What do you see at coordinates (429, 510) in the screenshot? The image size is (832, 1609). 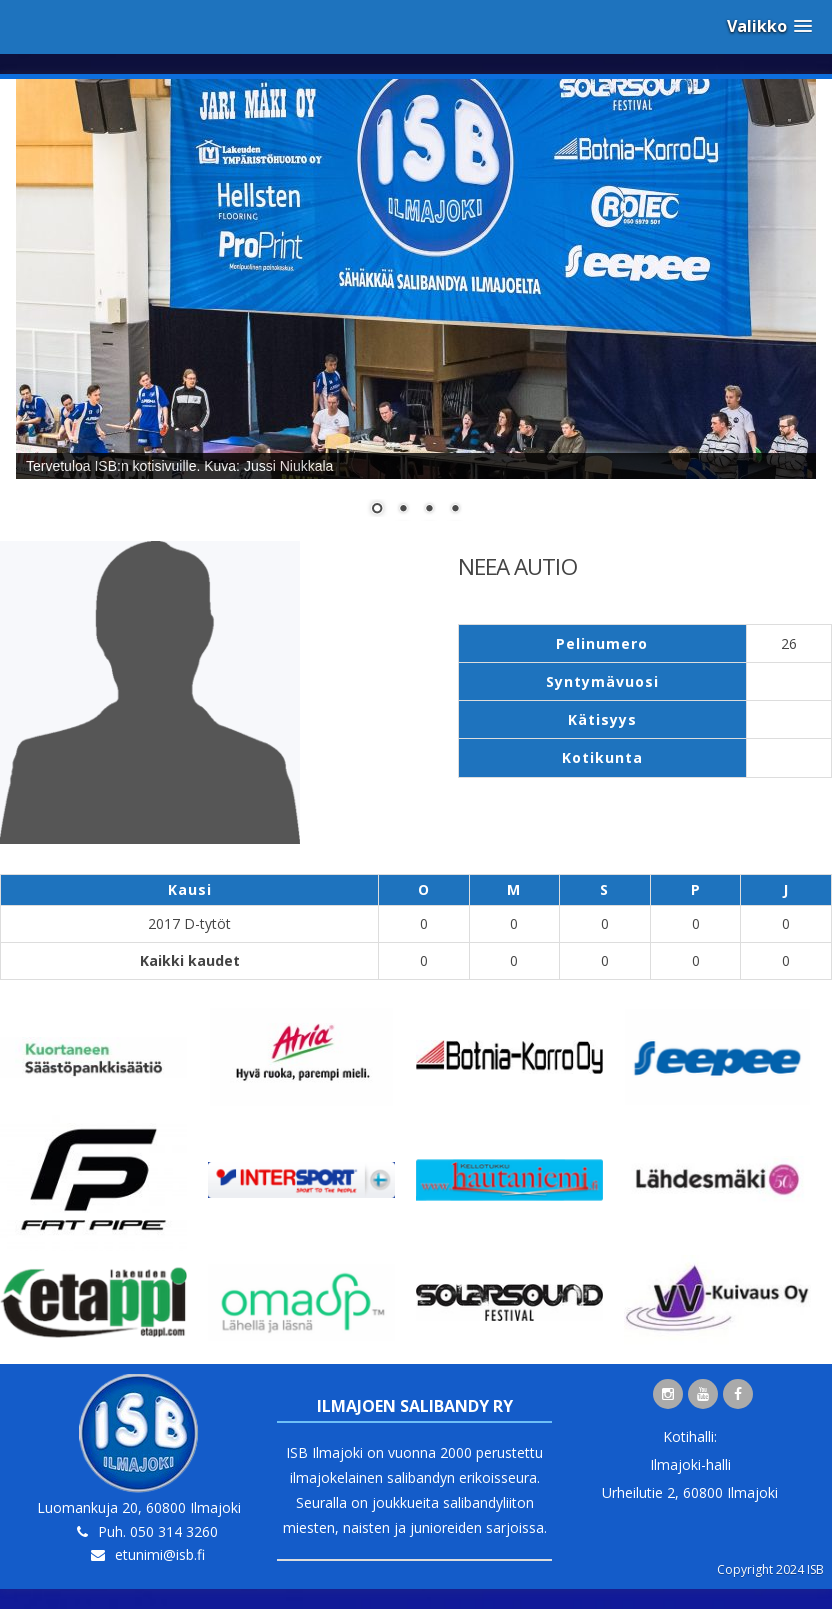 I see `3 [Show slide 3 of 4]` at bounding box center [429, 510].